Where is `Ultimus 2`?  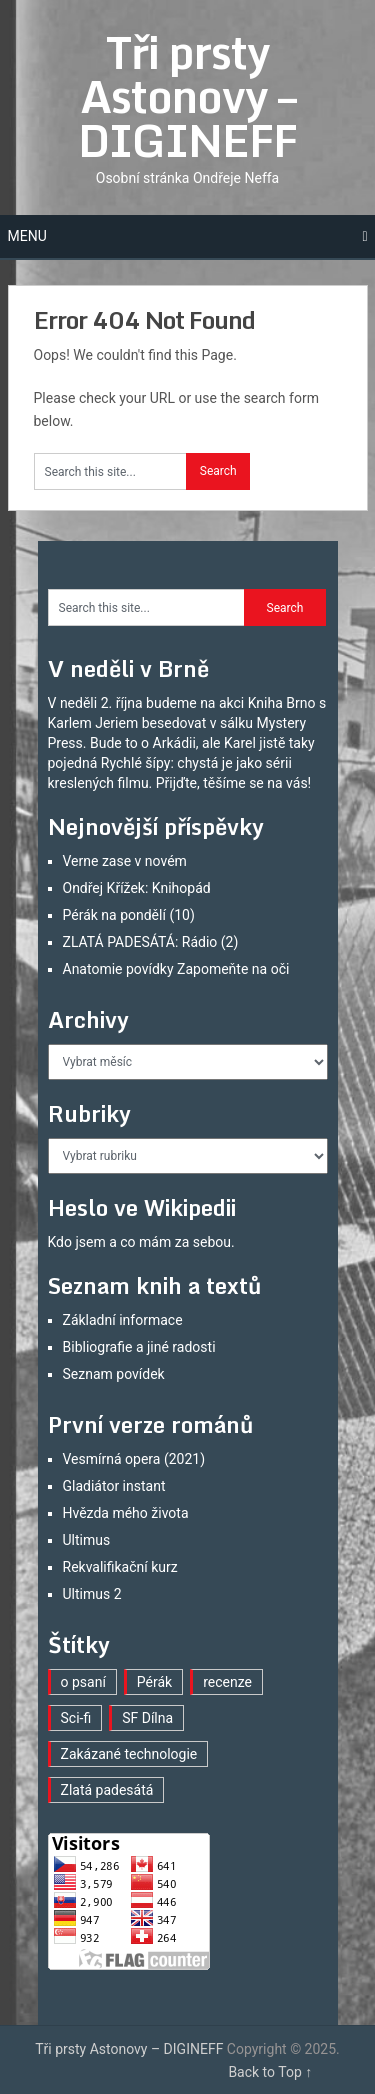 Ultimus 2 is located at coordinates (92, 1594).